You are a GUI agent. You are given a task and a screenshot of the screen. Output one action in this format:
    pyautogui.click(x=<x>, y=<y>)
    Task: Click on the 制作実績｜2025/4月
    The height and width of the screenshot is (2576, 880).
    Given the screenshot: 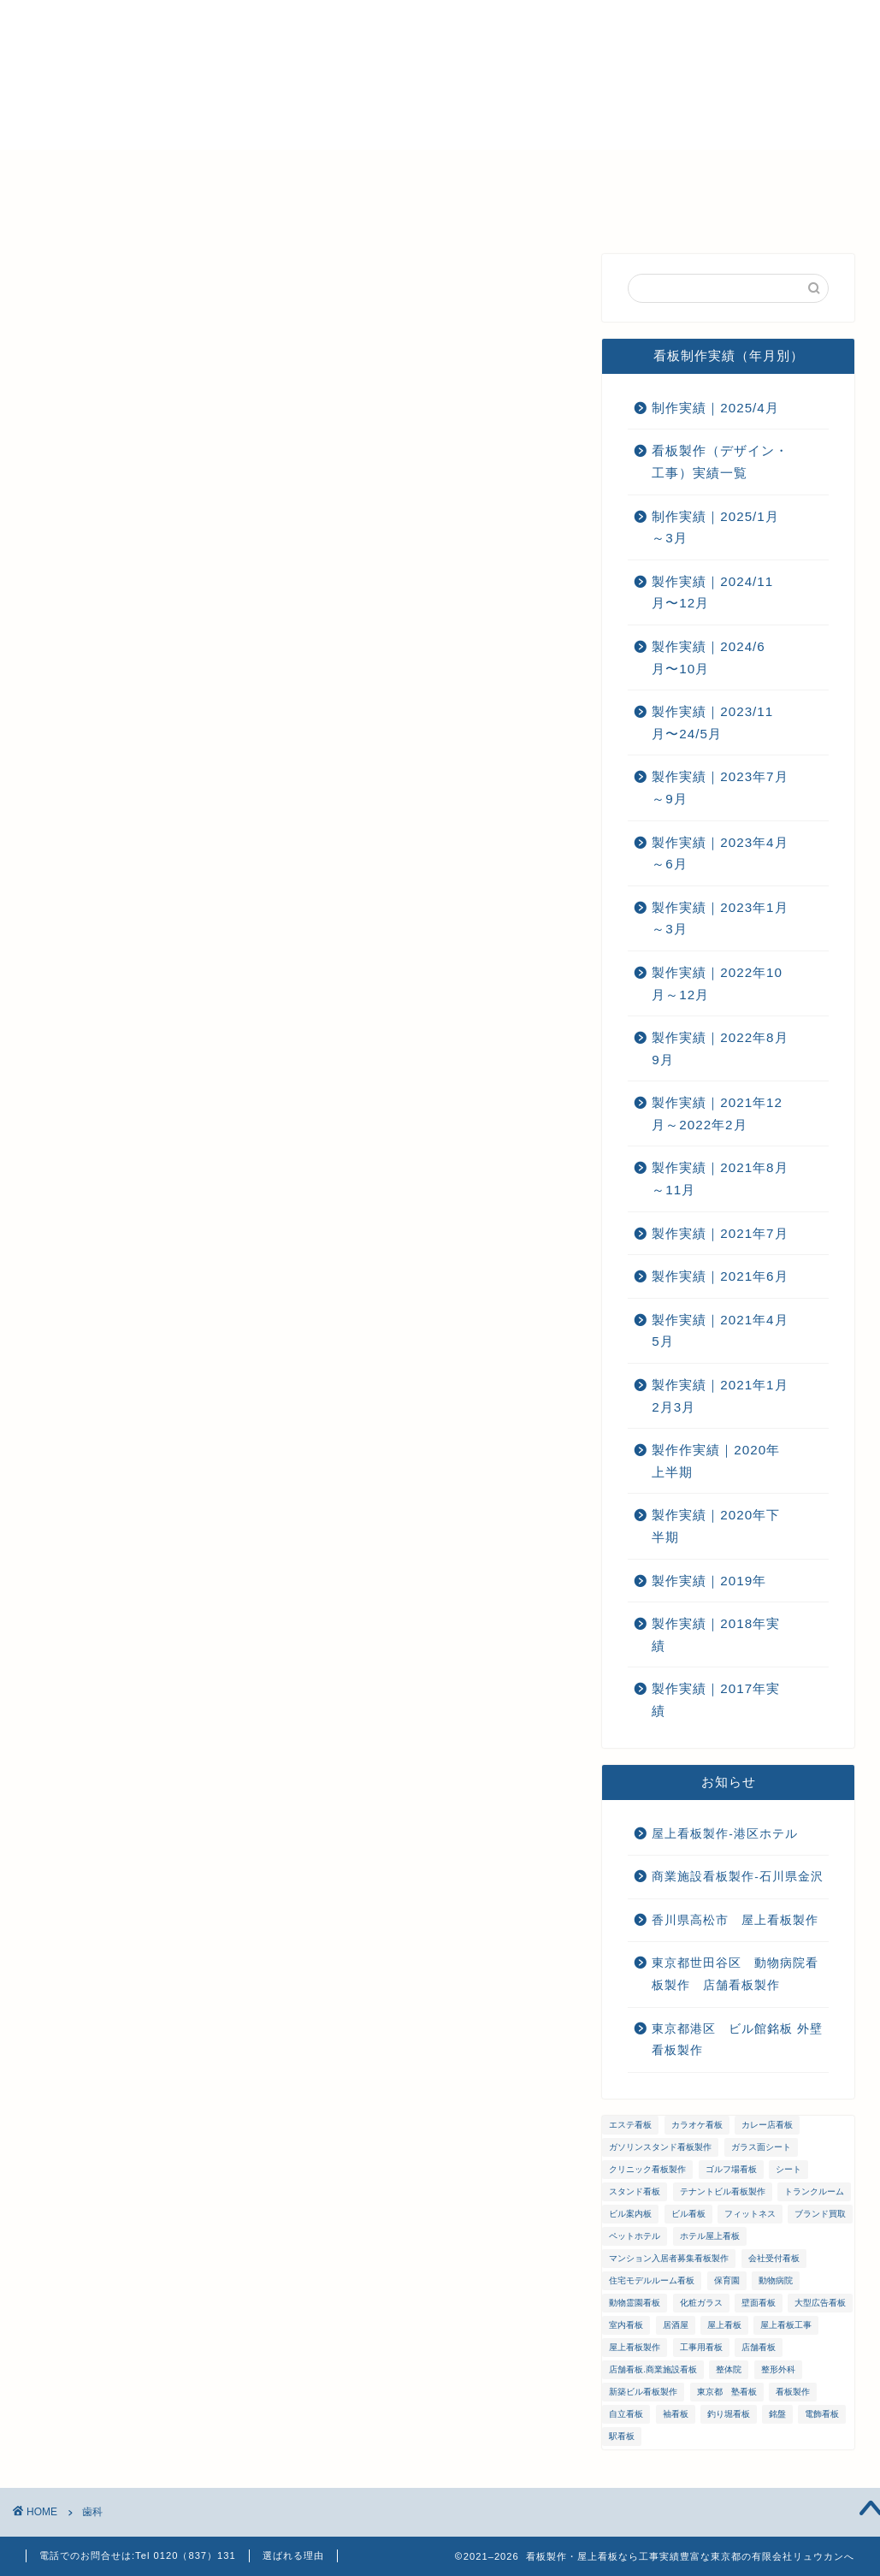 What is the action you would take?
    pyautogui.click(x=715, y=407)
    